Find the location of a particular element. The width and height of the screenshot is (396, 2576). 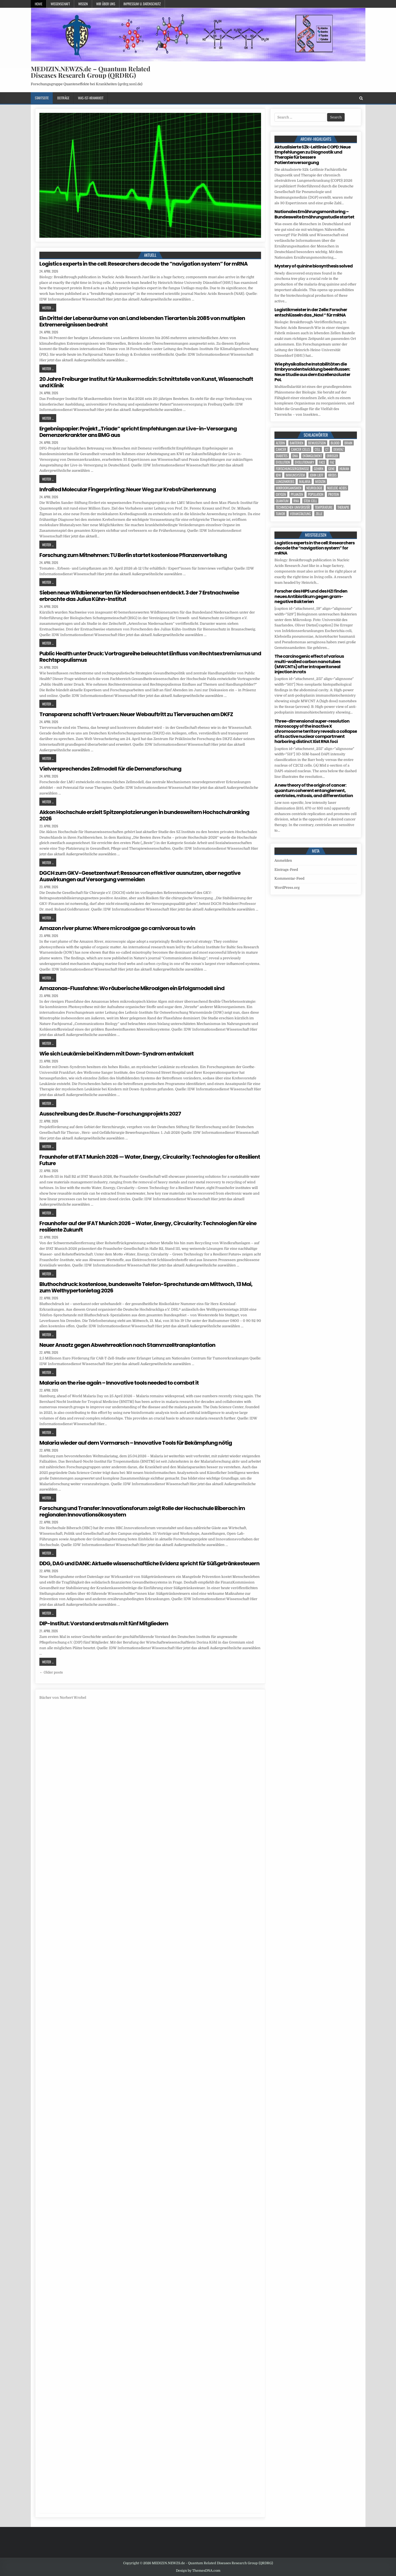

Fraunhofer auf der IFAT Munich 2026 – Water, Energy, Circularity: Technologien für eine resiliente Zukunft is located at coordinates (148, 1226).